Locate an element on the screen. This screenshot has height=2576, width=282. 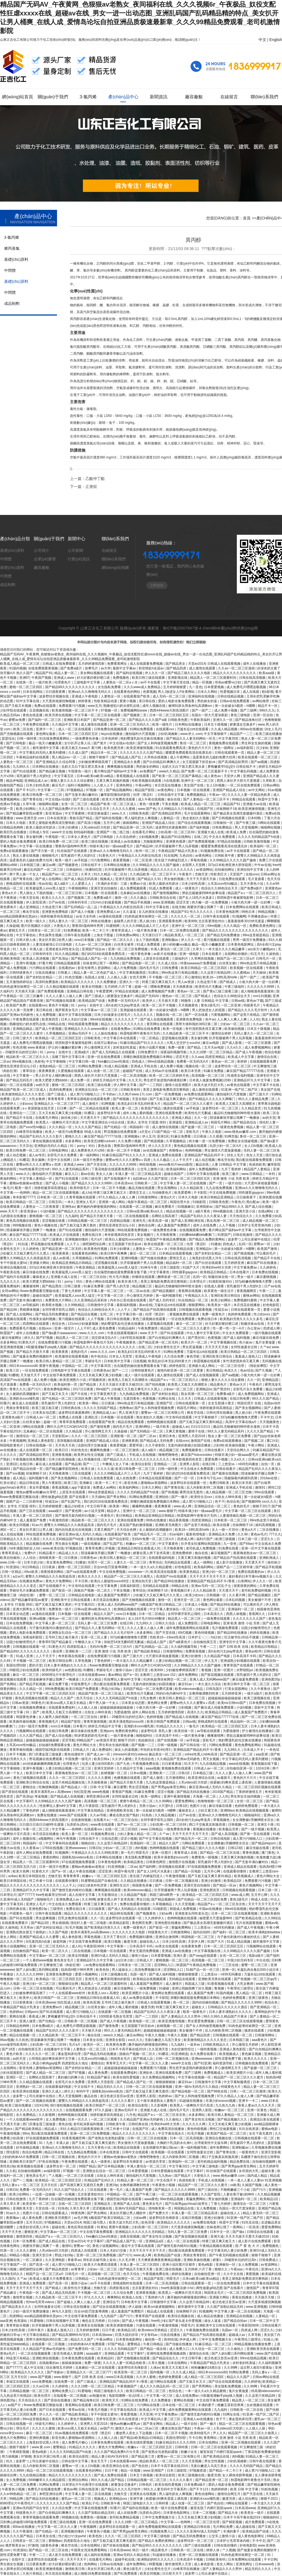
99激情 is located at coordinates (186, 1001).